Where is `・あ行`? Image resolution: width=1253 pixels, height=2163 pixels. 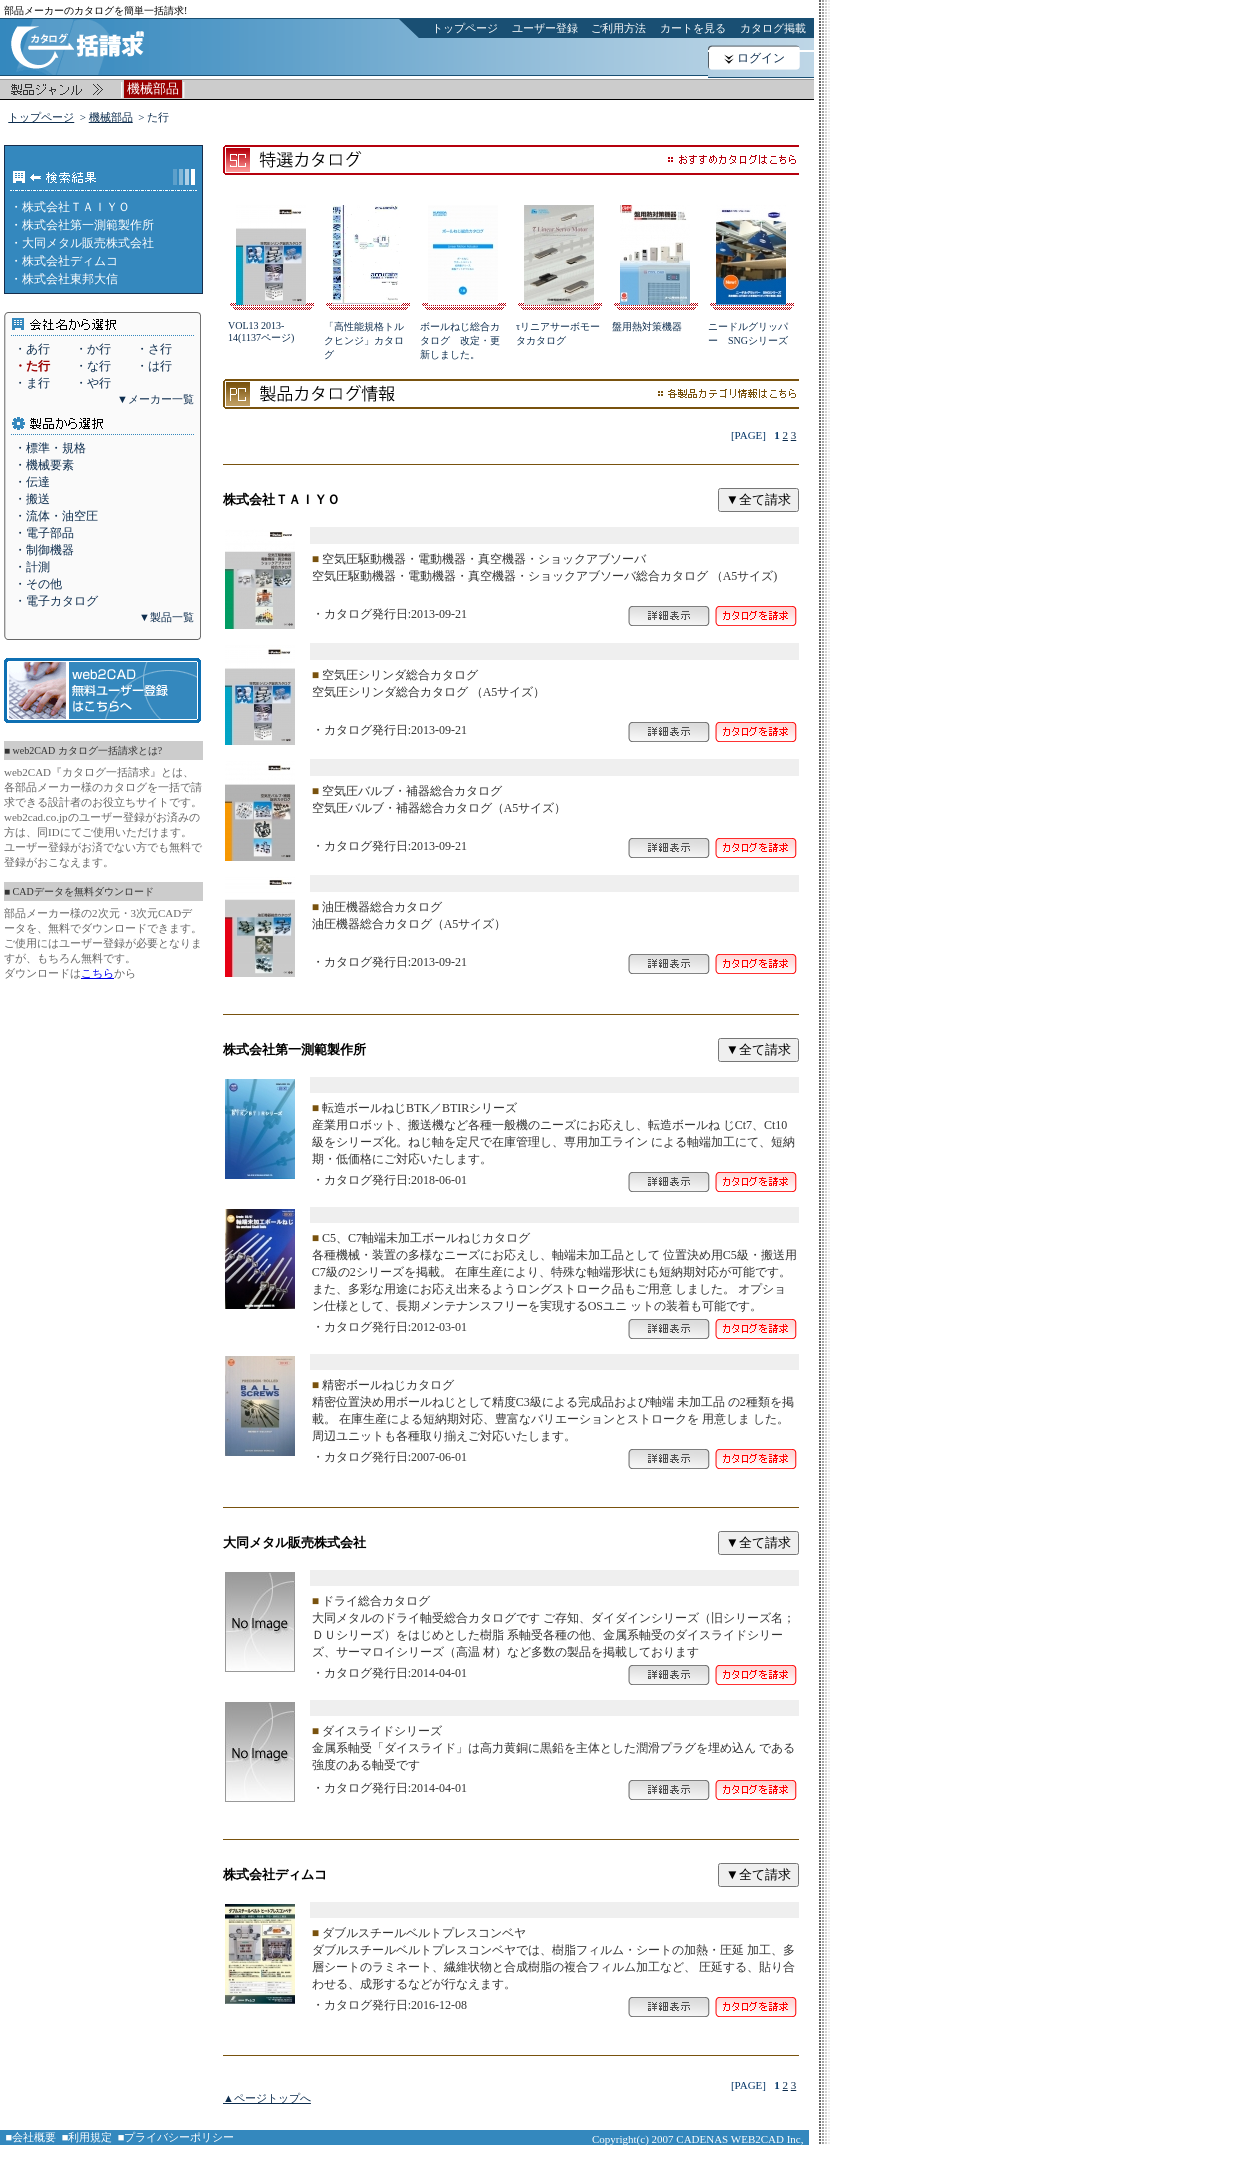 ・あ行 is located at coordinates (32, 349).